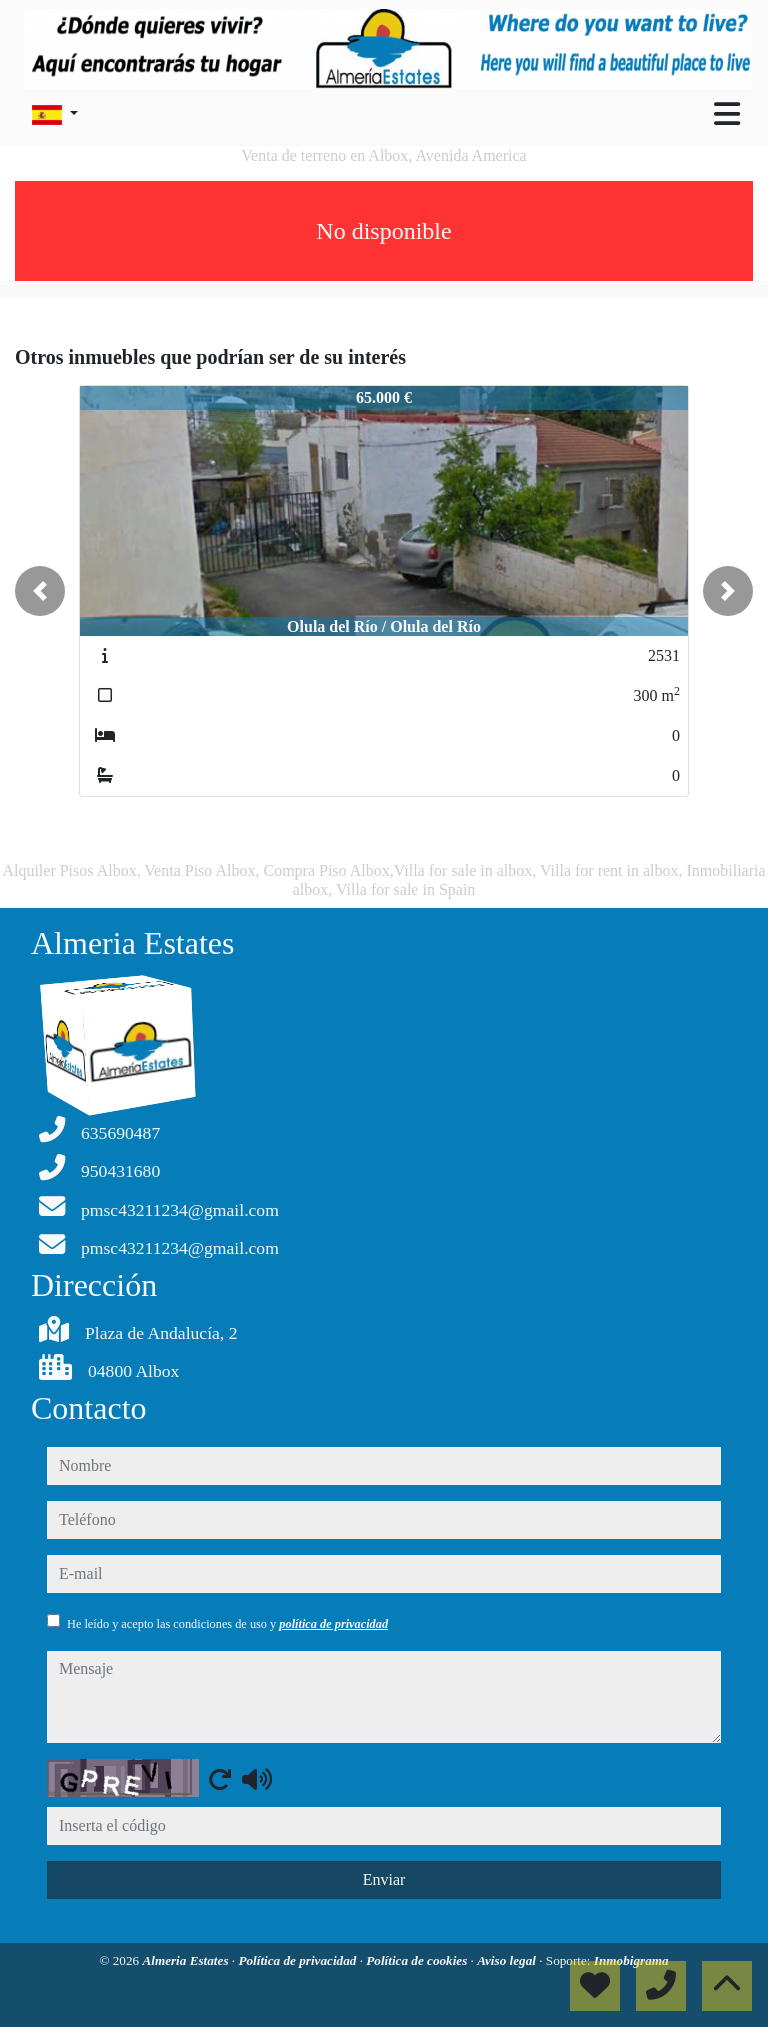 Image resolution: width=768 pixels, height=2027 pixels. Describe the element at coordinates (418, 1960) in the screenshot. I see `Política de cookies` at that location.